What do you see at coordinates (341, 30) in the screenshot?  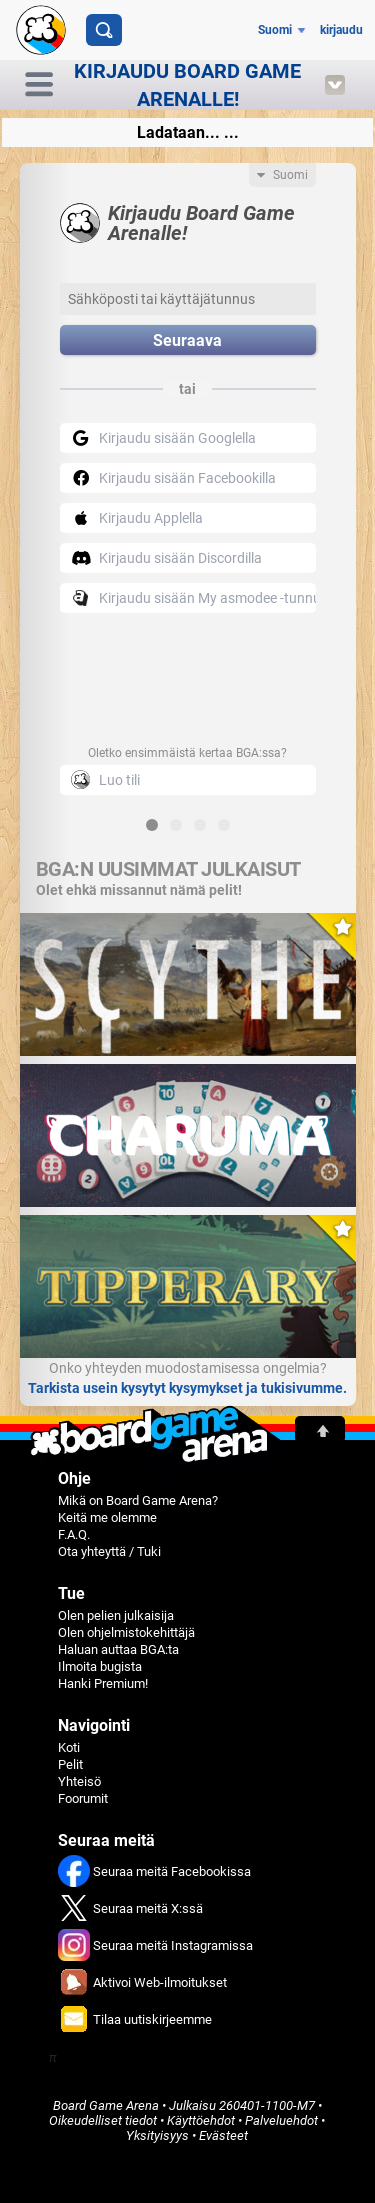 I see `kirjaudu` at bounding box center [341, 30].